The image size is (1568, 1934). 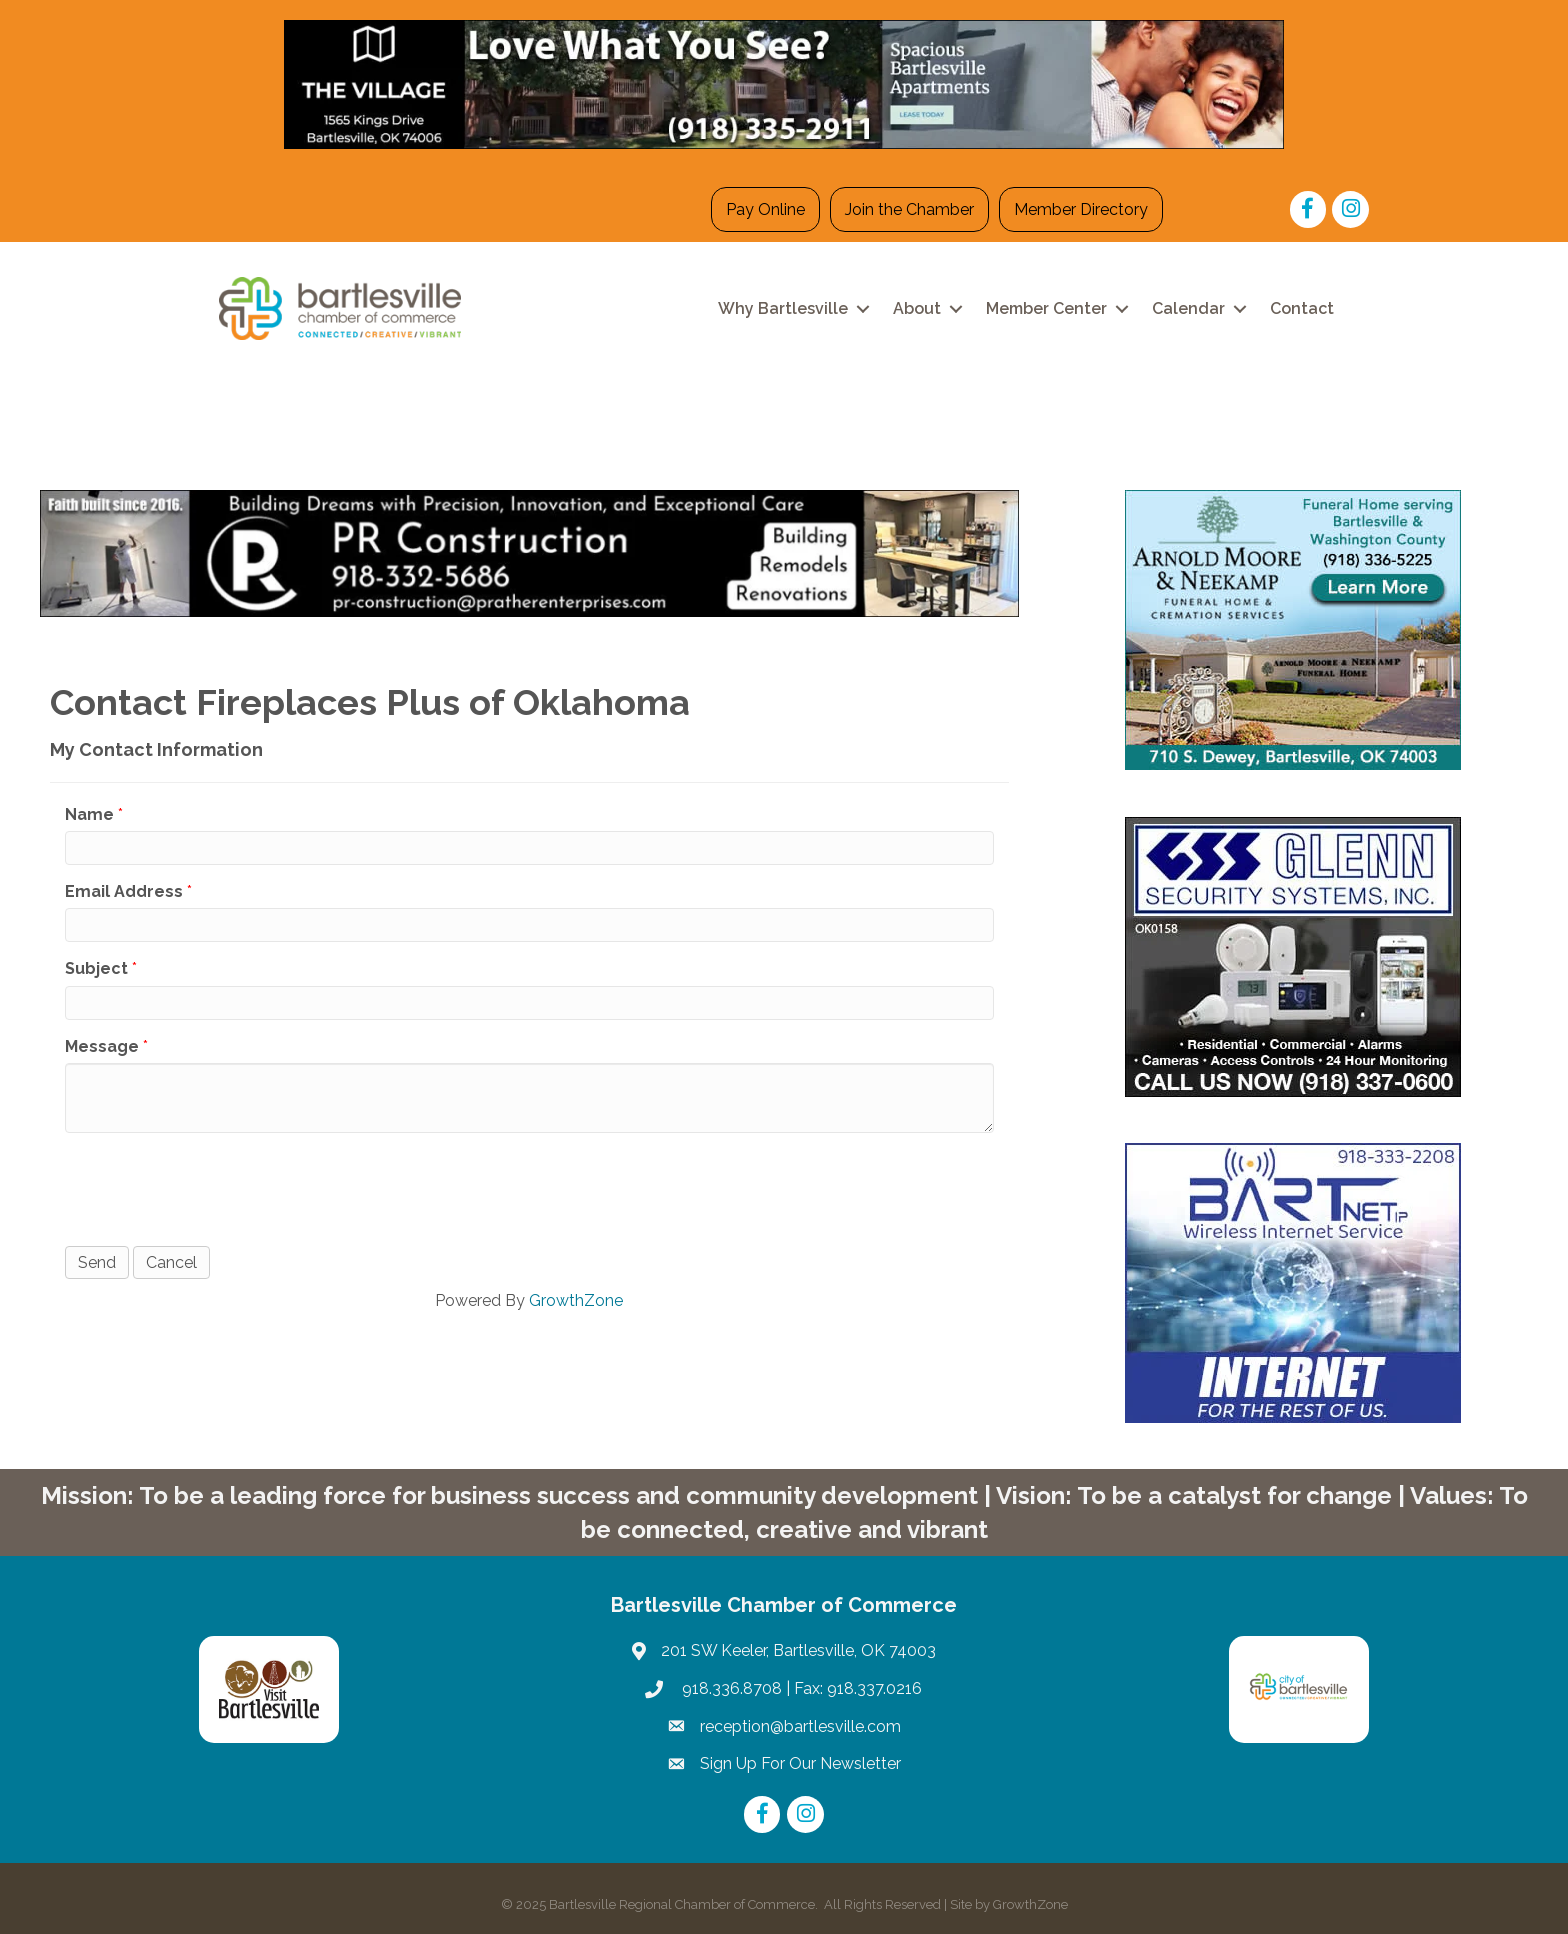 What do you see at coordinates (576, 1300) in the screenshot?
I see `GrowthZone` at bounding box center [576, 1300].